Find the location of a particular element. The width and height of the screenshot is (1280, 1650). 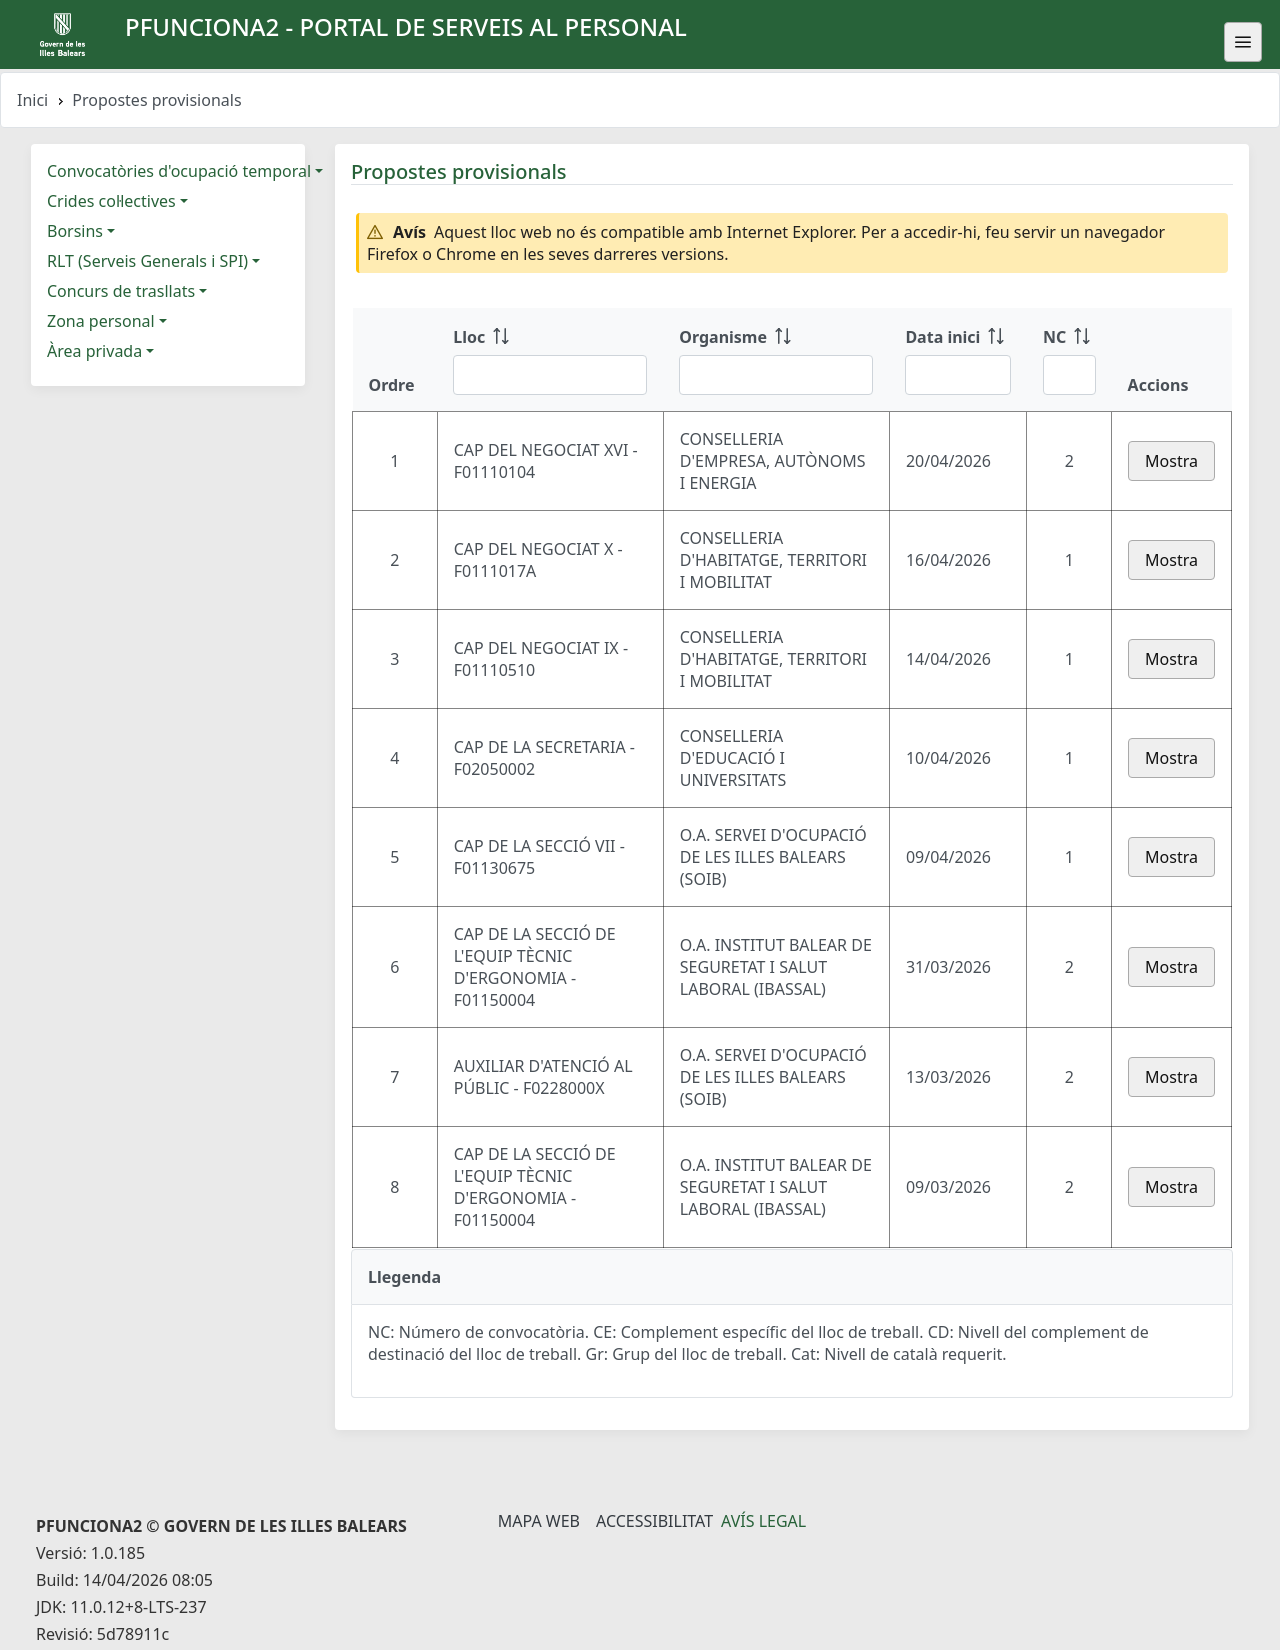

[Filtre Organisme] is located at coordinates (776, 375).